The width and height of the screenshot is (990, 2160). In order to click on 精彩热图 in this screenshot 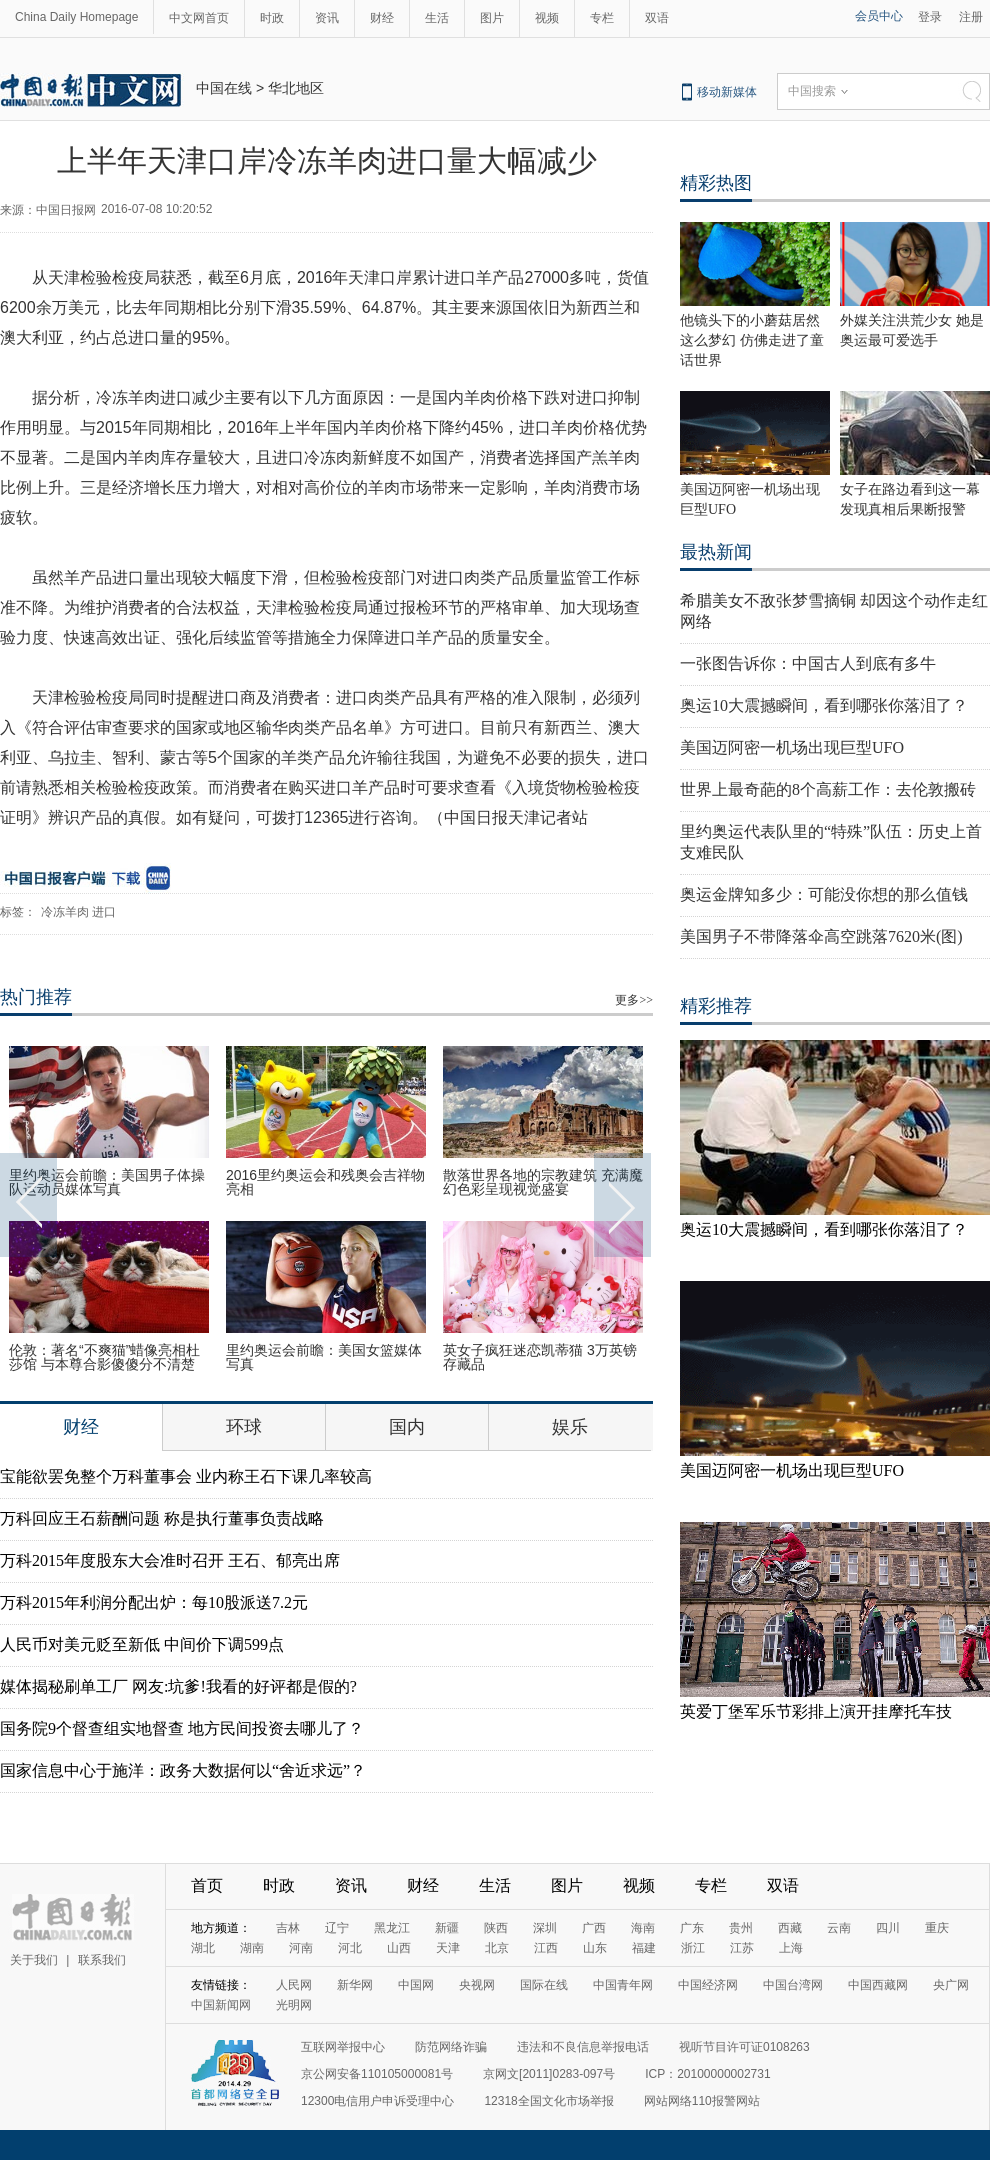, I will do `click(716, 183)`.